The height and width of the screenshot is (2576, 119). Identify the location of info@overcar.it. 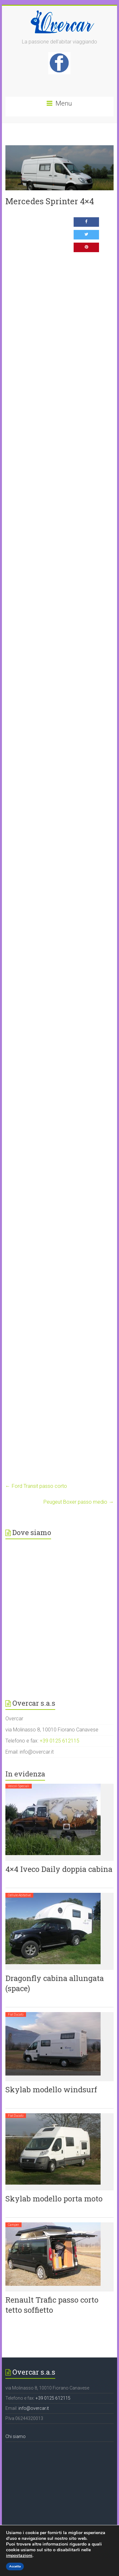
(33, 2408).